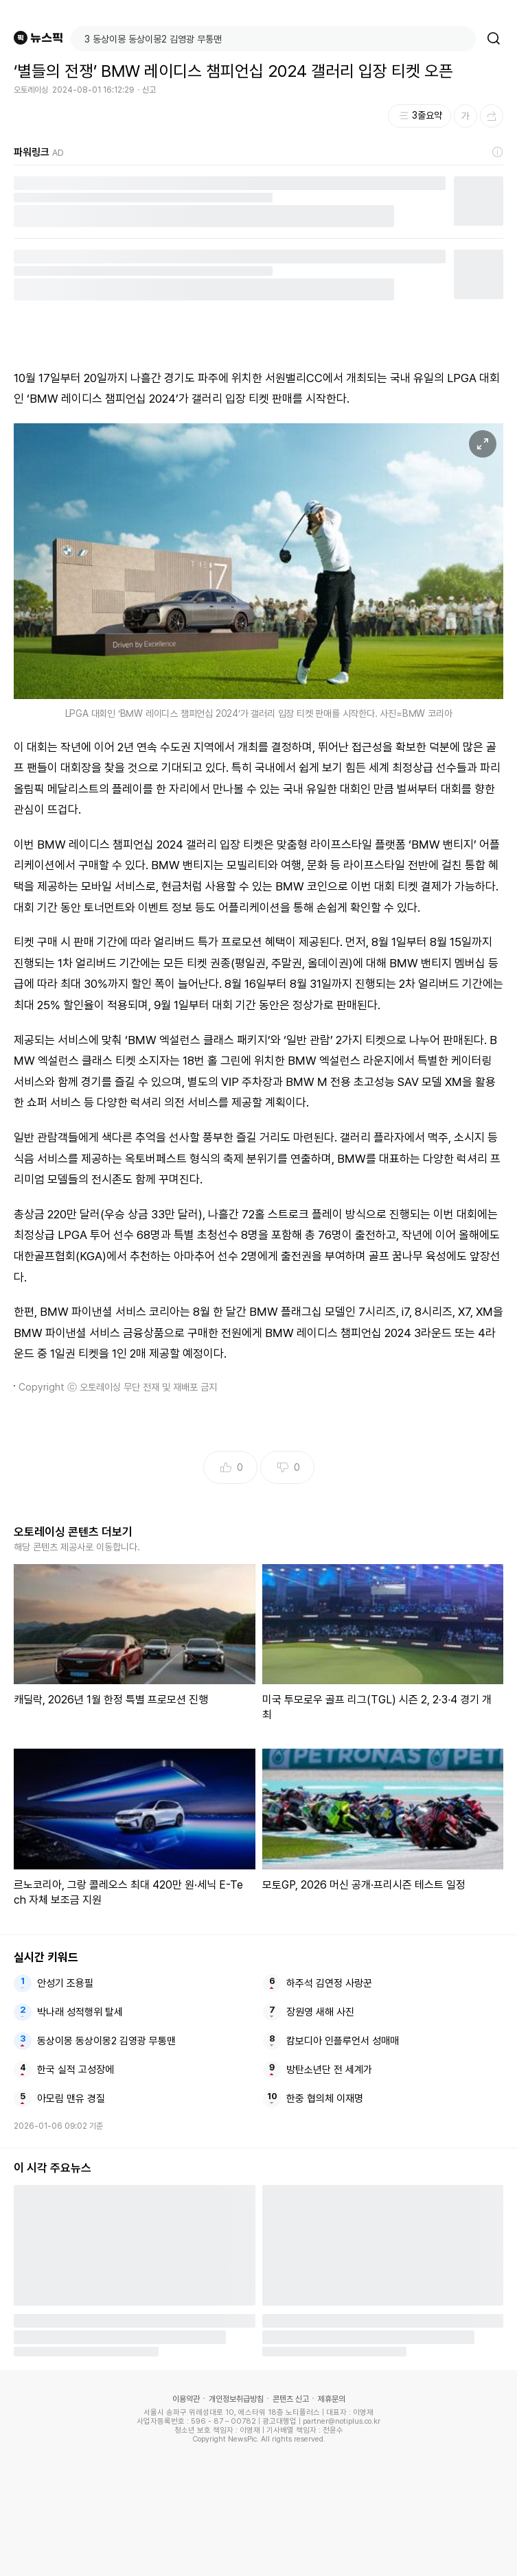 This screenshot has width=517, height=2576. What do you see at coordinates (106, 2041) in the screenshot?
I see `동상이몽 동상이몽2 김영광 무통맨` at bounding box center [106, 2041].